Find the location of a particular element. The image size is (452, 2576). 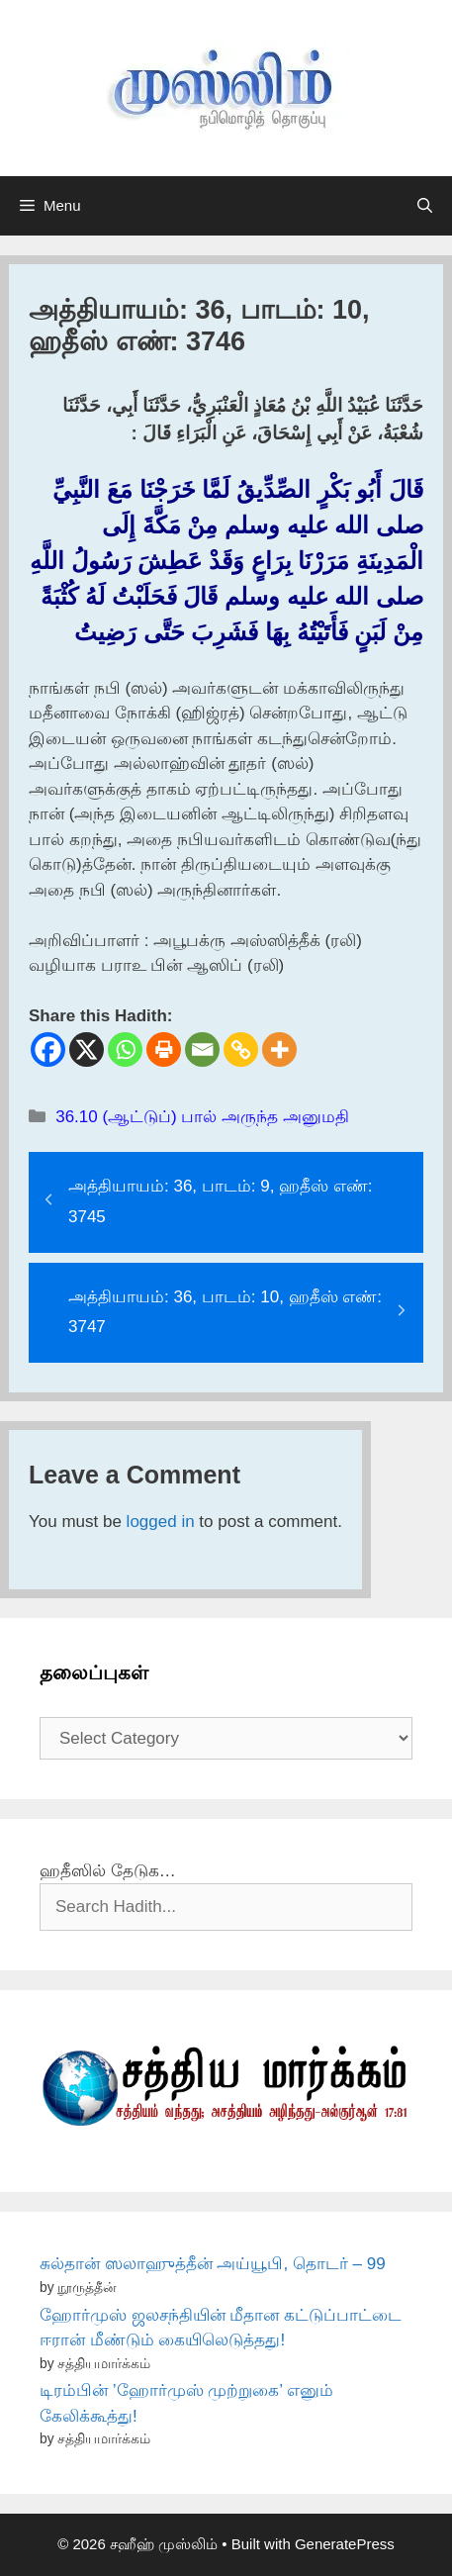

அத்தியாயம்: 36, பாடம்: 10, ஹதீஸ் எண்: 3747 is located at coordinates (225, 1312).